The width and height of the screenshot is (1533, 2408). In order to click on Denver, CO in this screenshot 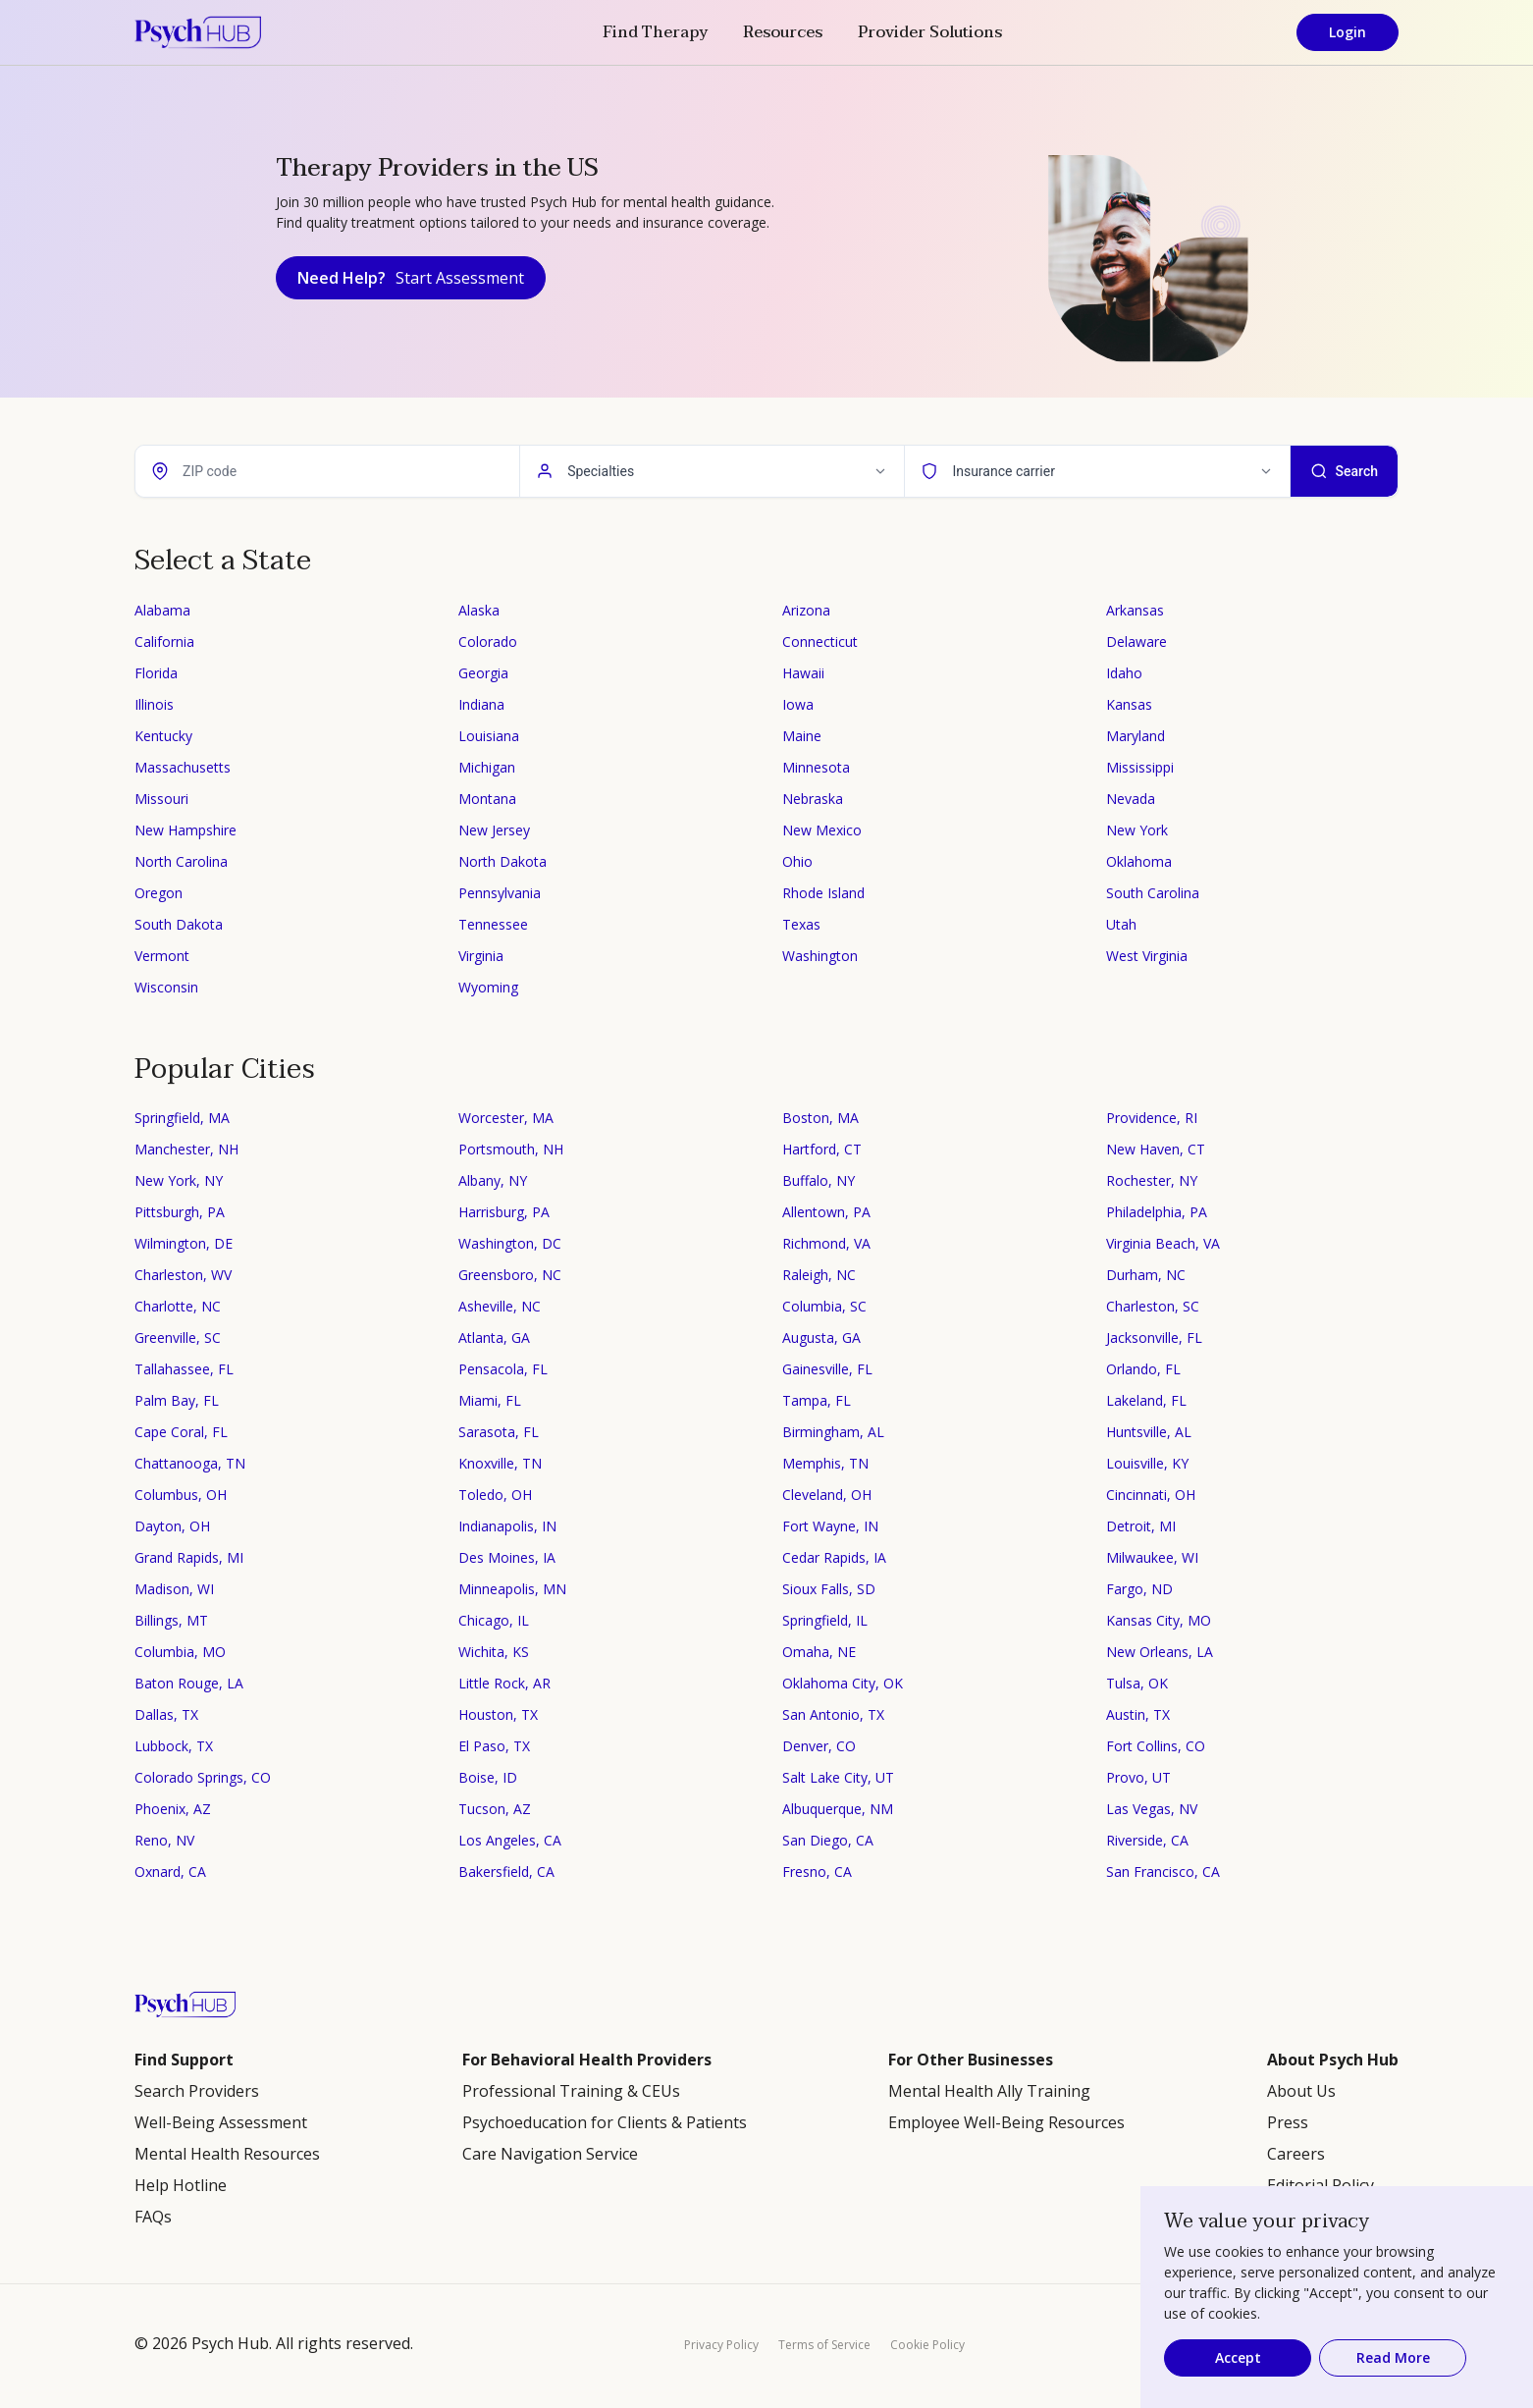, I will do `click(819, 1746)`.